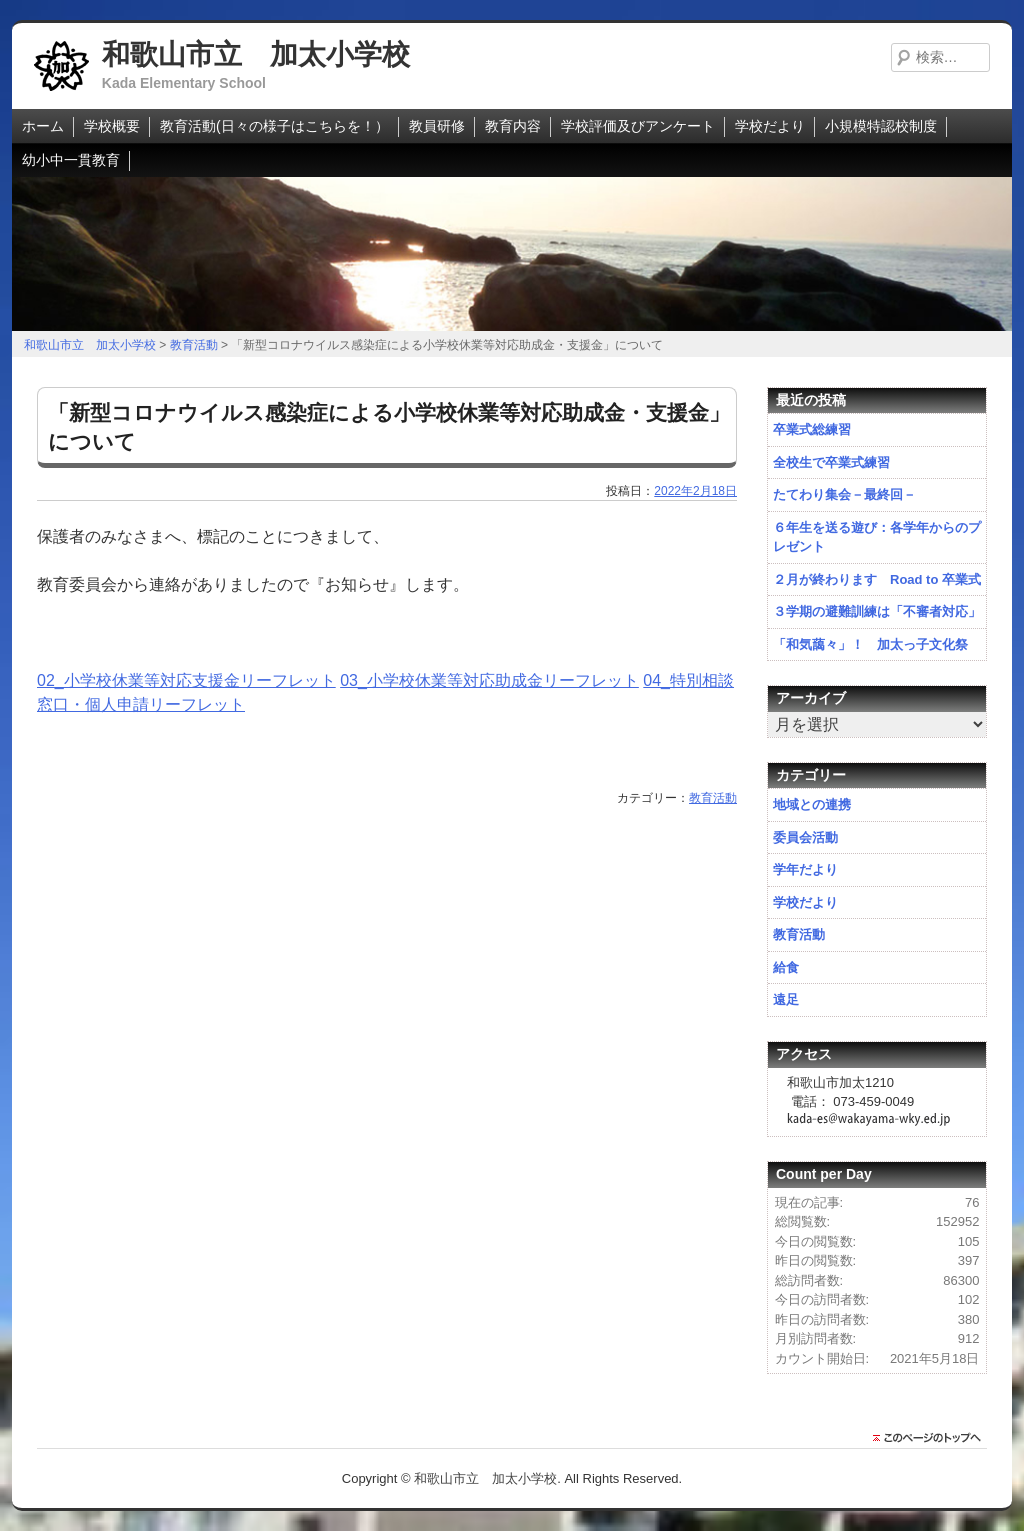 The height and width of the screenshot is (1531, 1024). What do you see at coordinates (437, 126) in the screenshot?
I see `教員研修` at bounding box center [437, 126].